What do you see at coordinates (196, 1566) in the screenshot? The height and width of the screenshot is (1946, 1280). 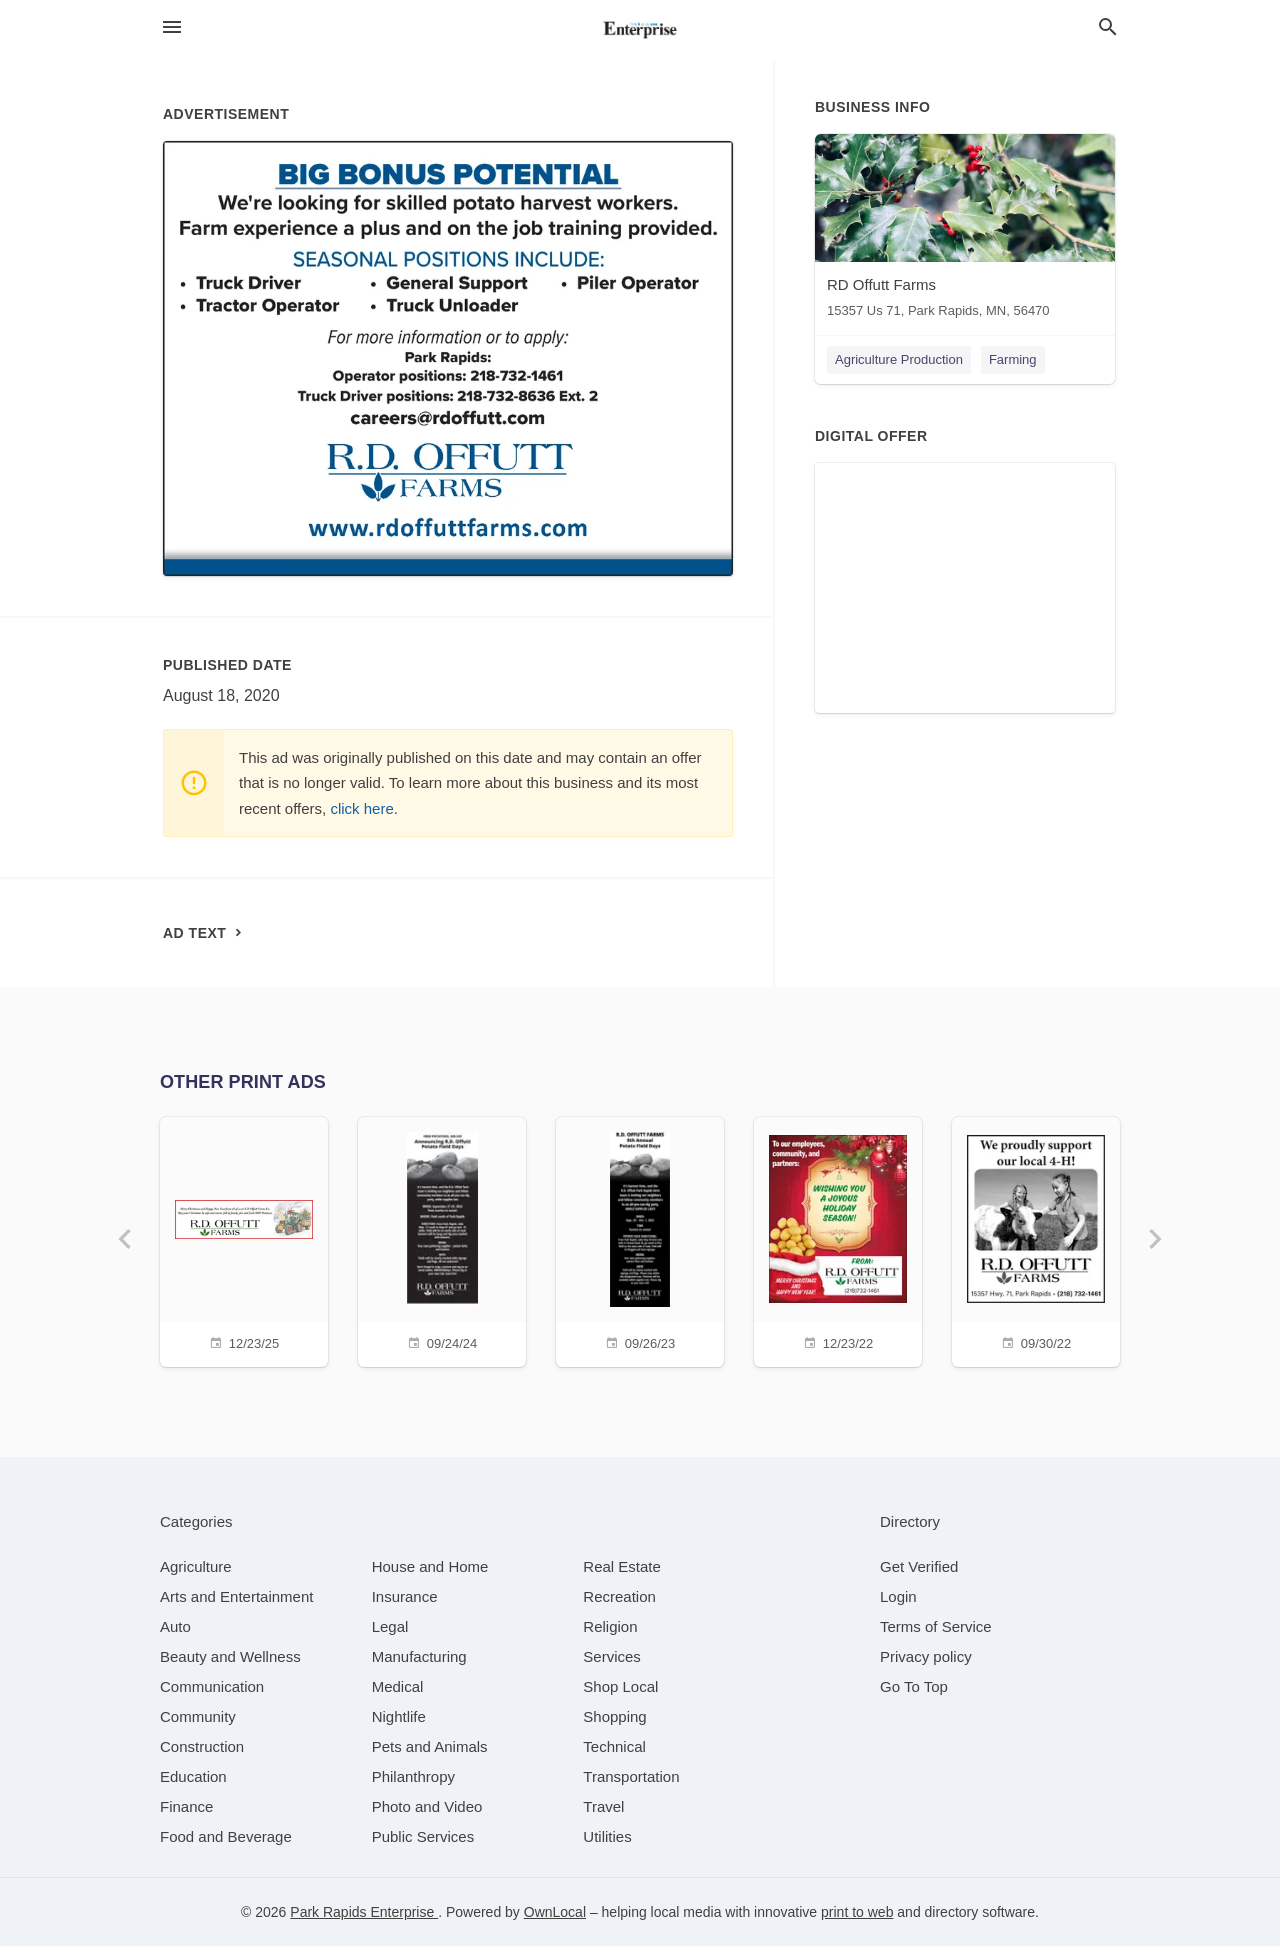 I see `[category Agriculture]` at bounding box center [196, 1566].